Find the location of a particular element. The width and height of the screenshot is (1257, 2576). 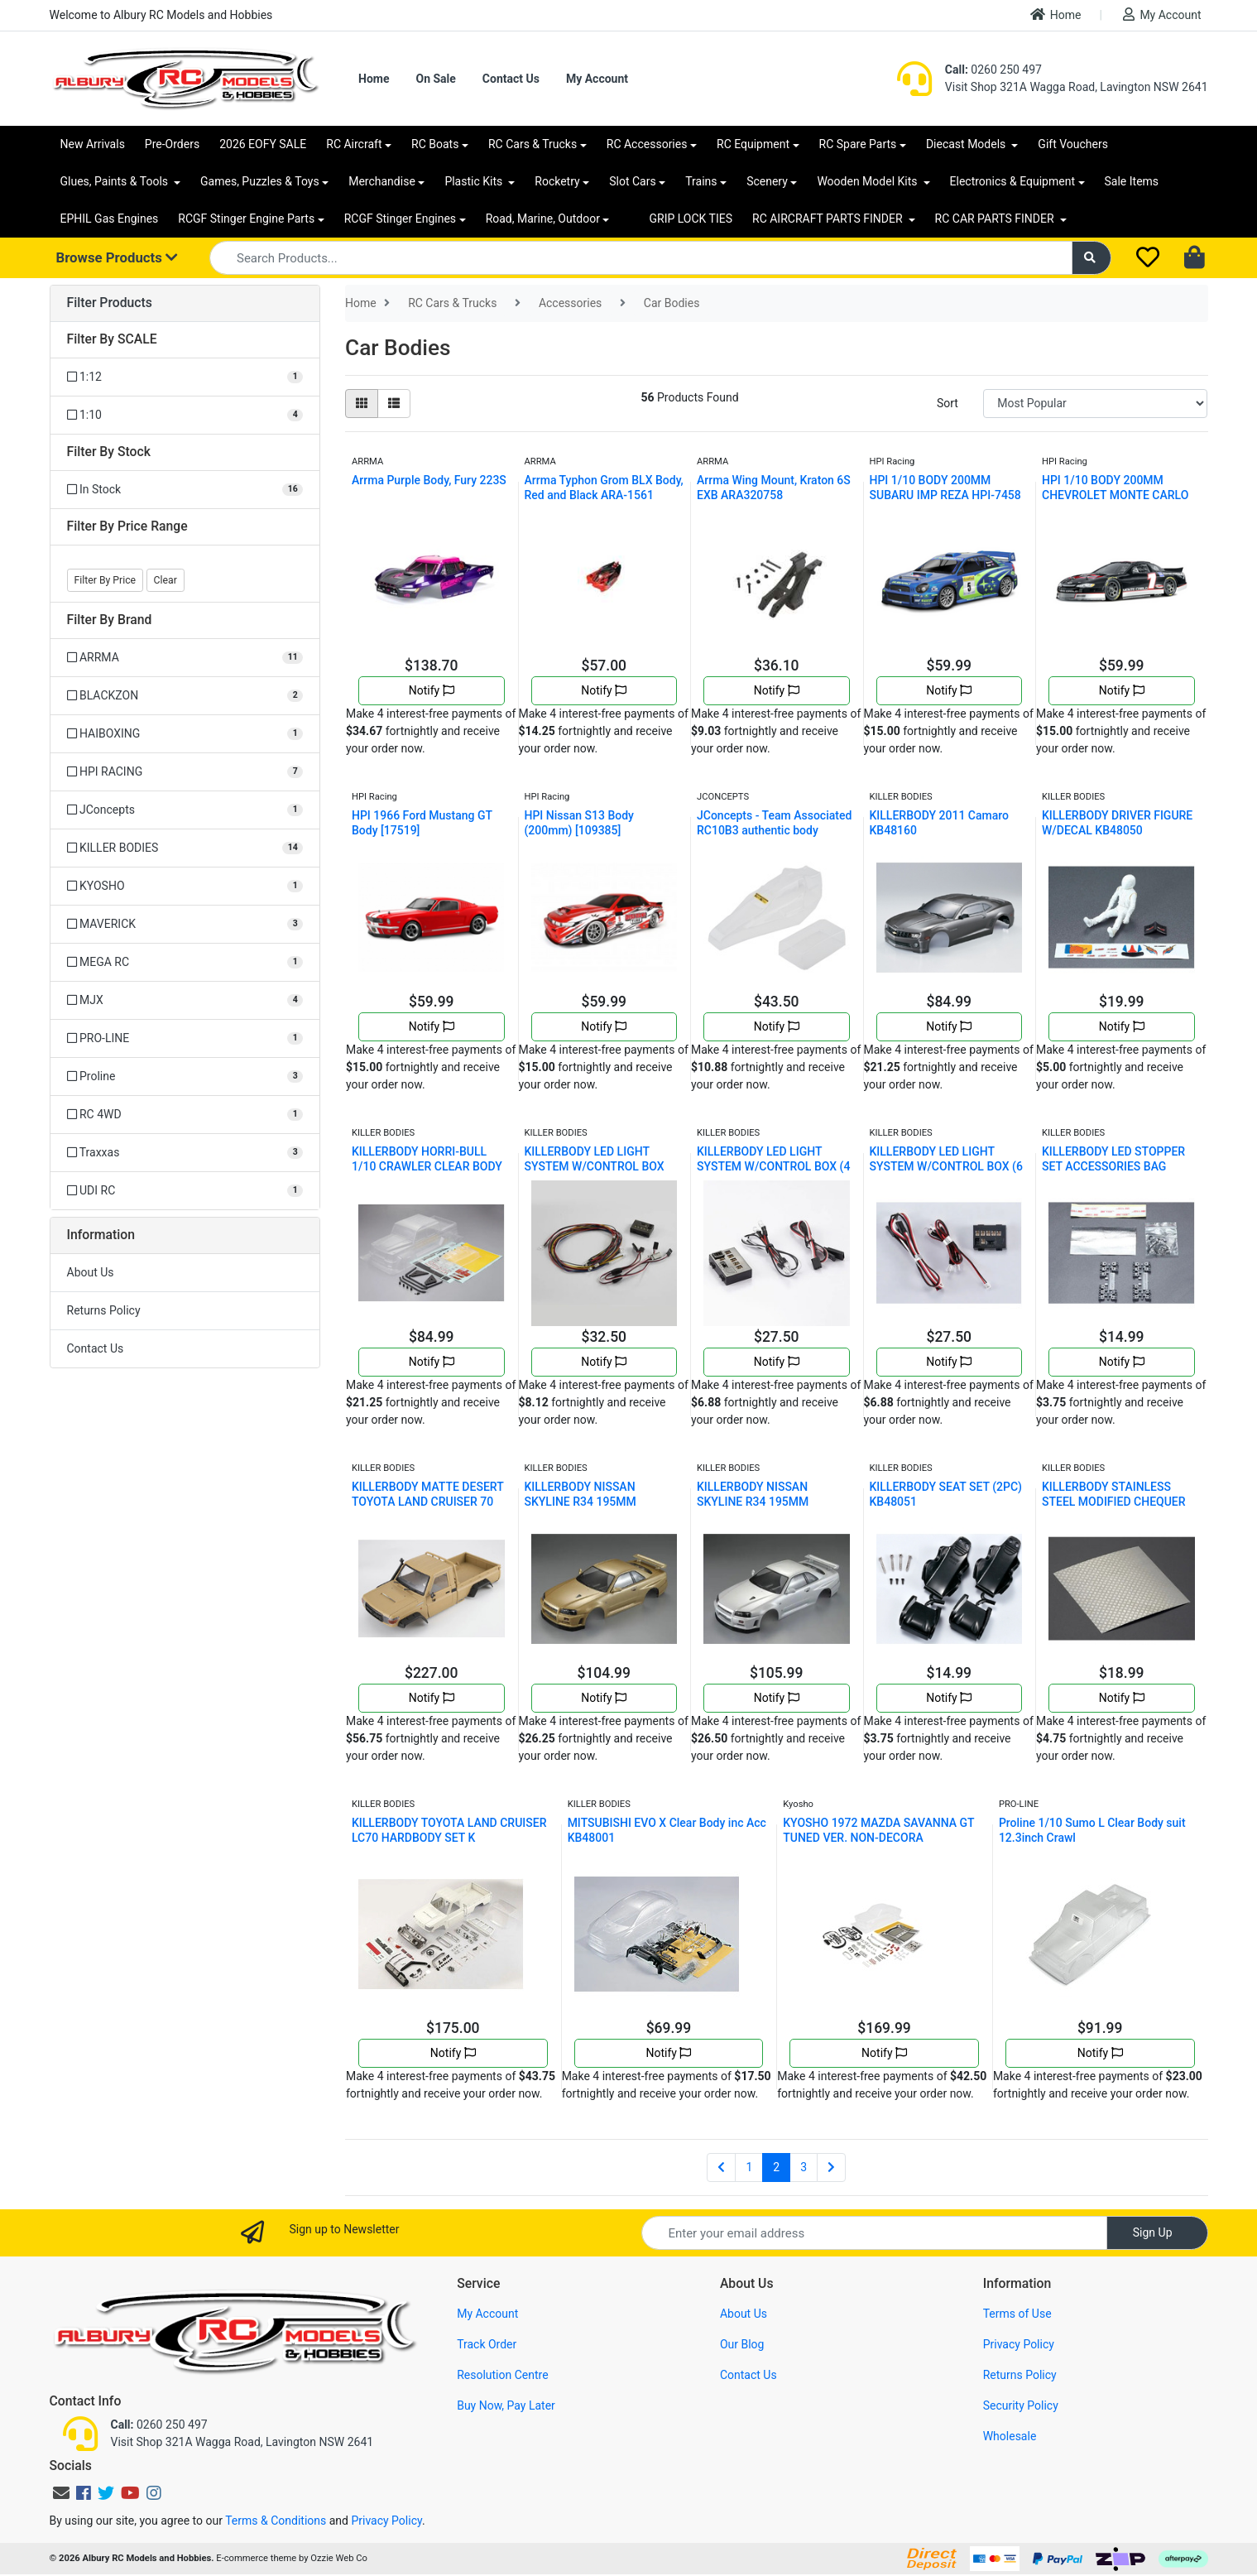

RCGF Stinger Engines [button] is located at coordinates (400, 218).